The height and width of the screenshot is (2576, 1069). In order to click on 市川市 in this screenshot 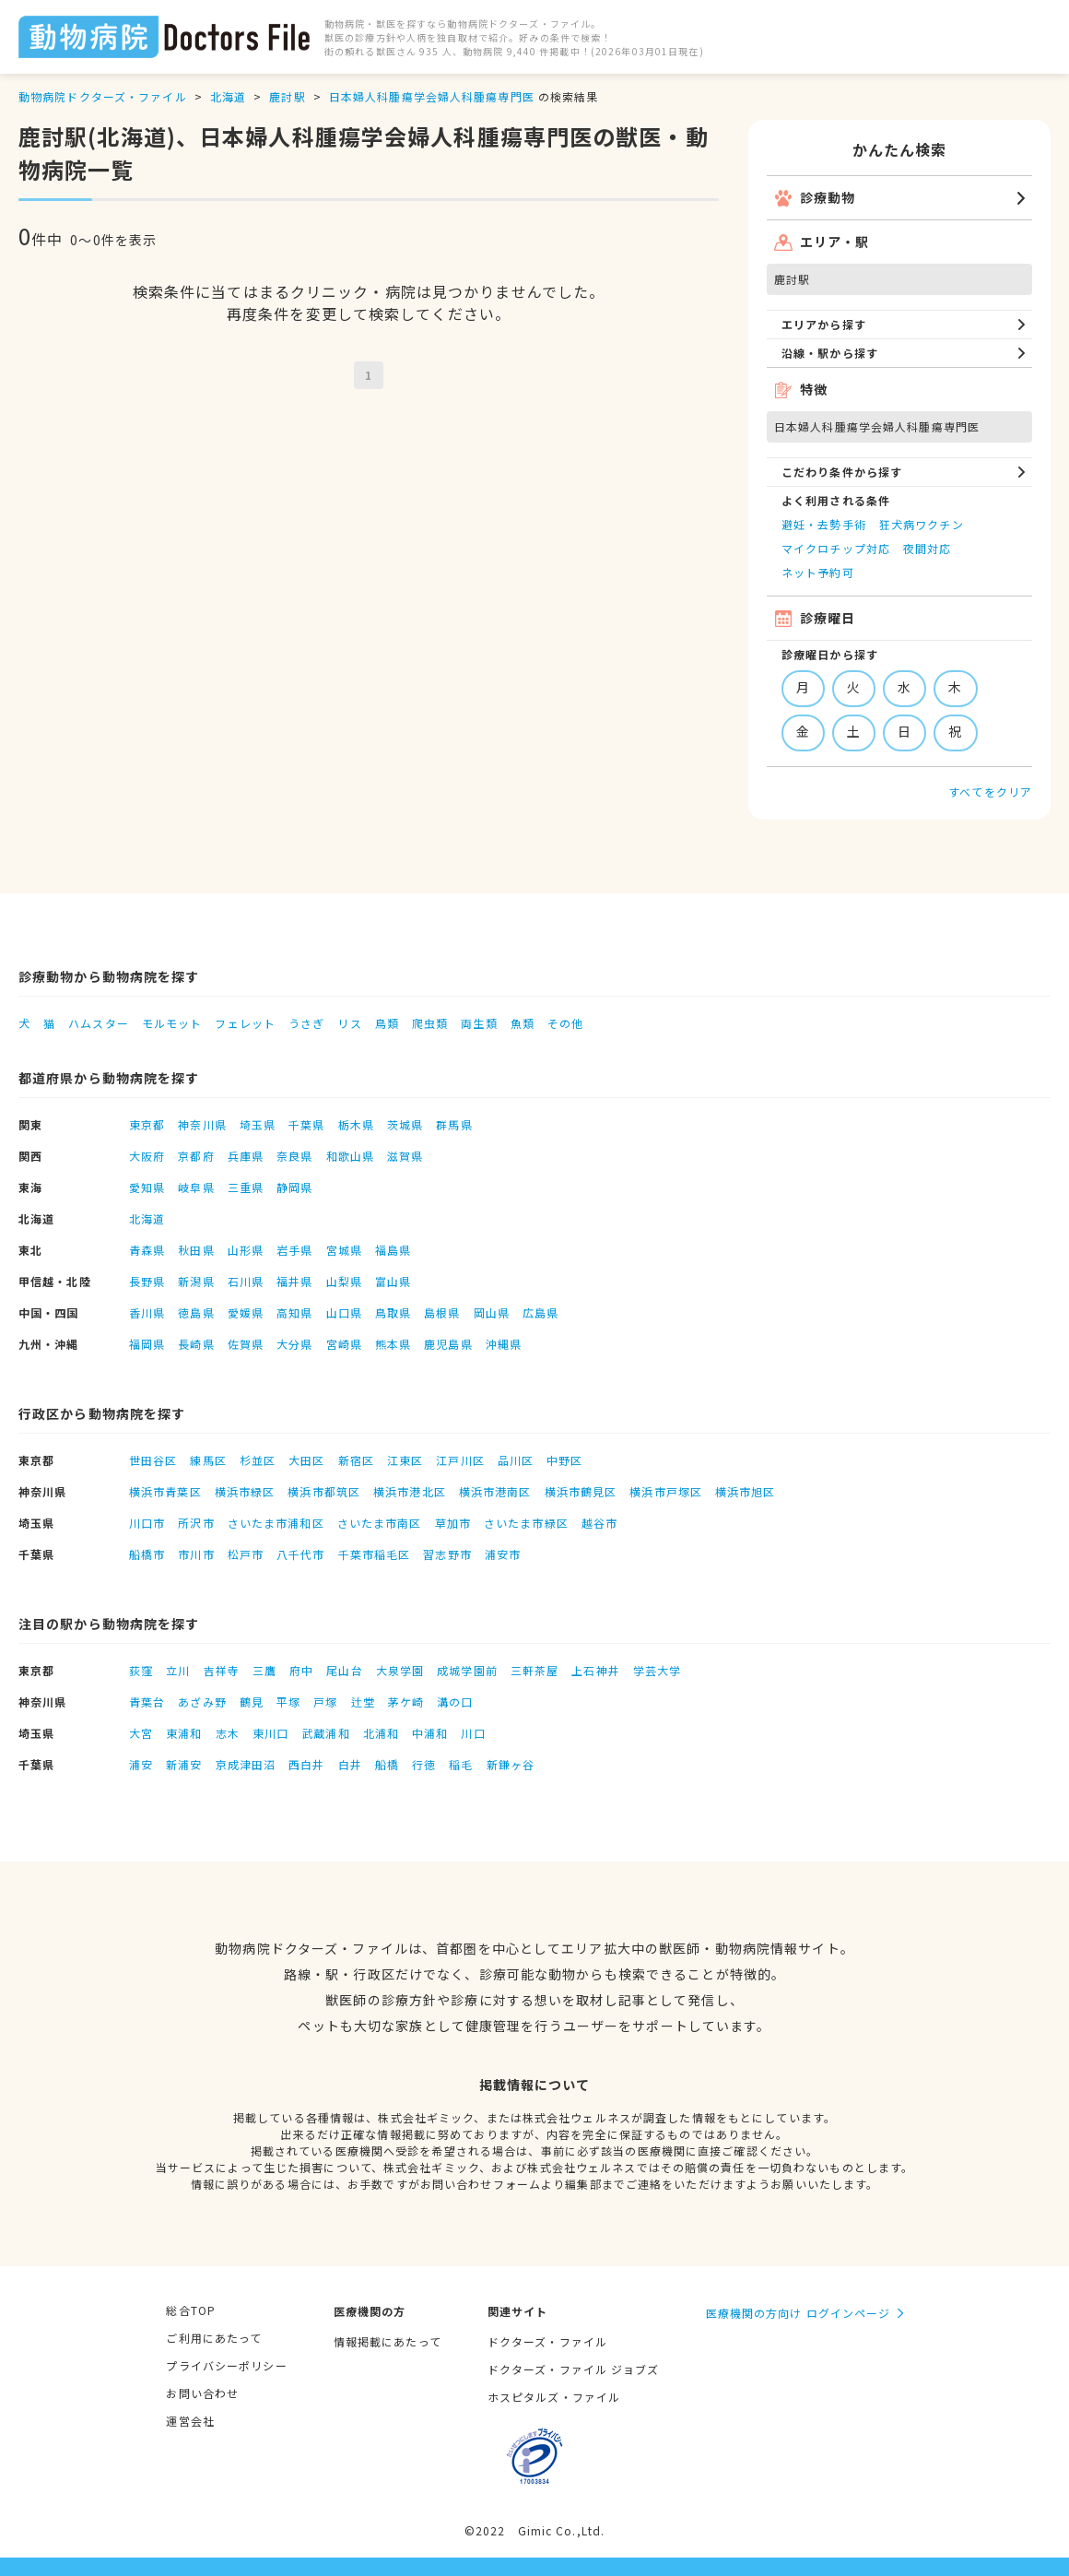, I will do `click(196, 1554)`.